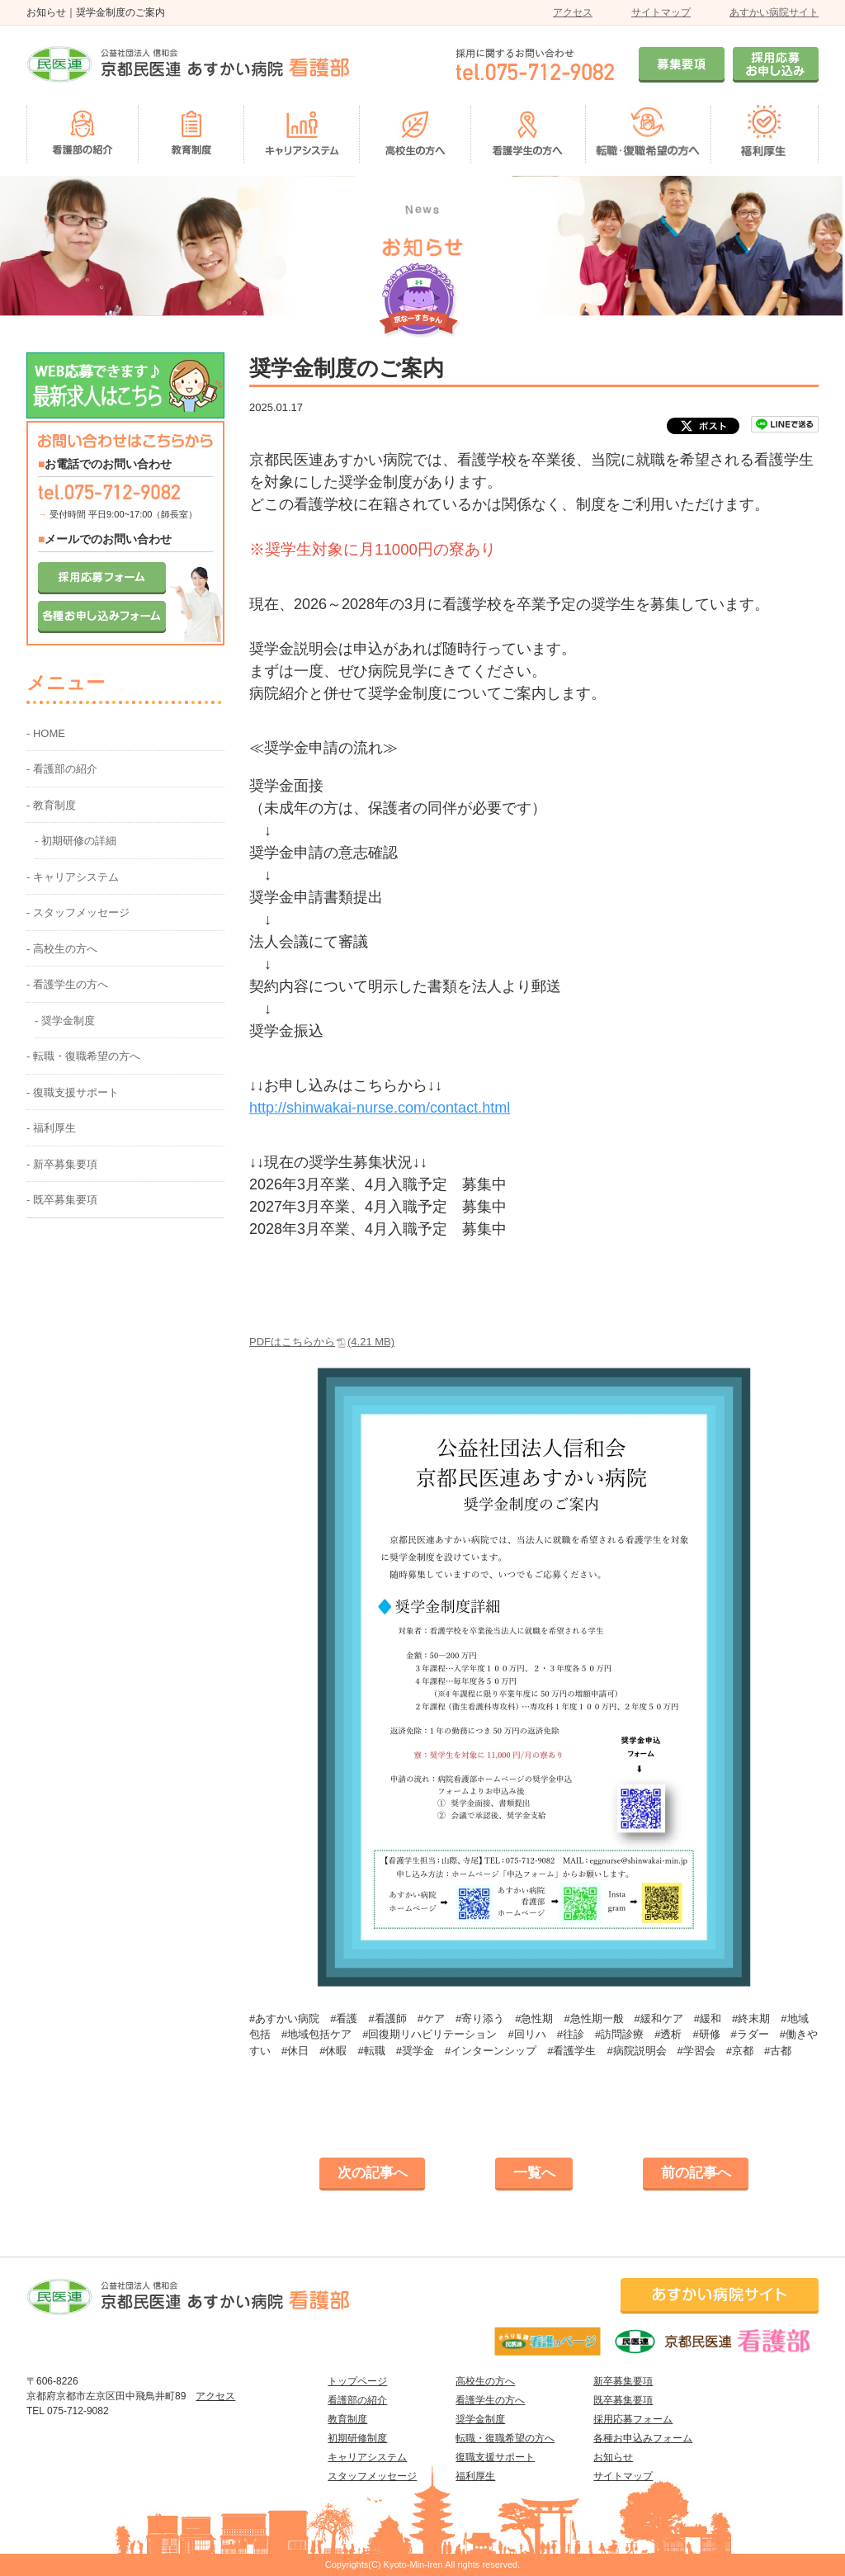 The image size is (845, 2576). What do you see at coordinates (642, 2438) in the screenshot?
I see `各種お申込みフォーム` at bounding box center [642, 2438].